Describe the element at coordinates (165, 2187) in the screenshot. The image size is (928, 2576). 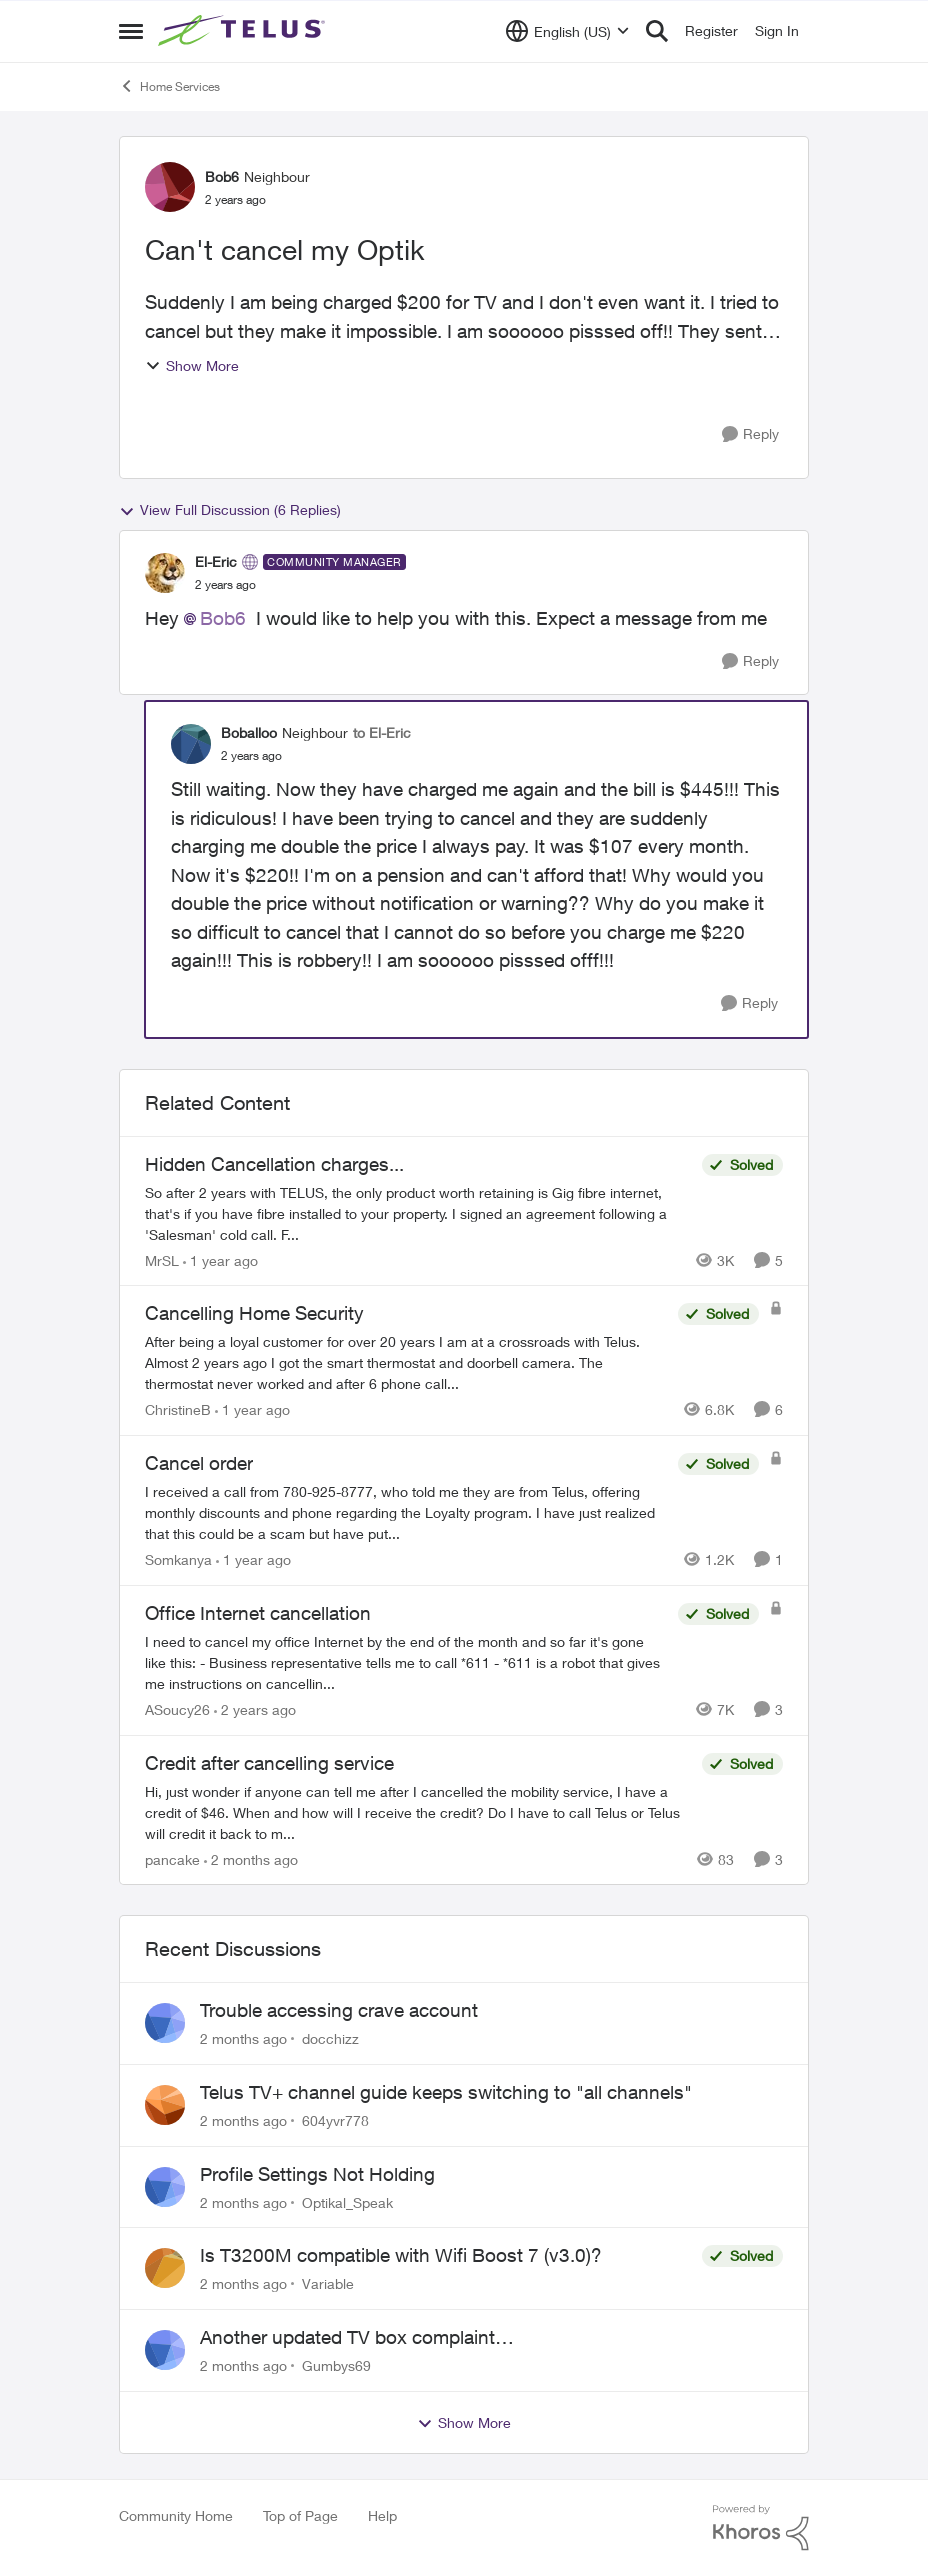
I see `[View Profile: Optikal_Speak,]` at that location.